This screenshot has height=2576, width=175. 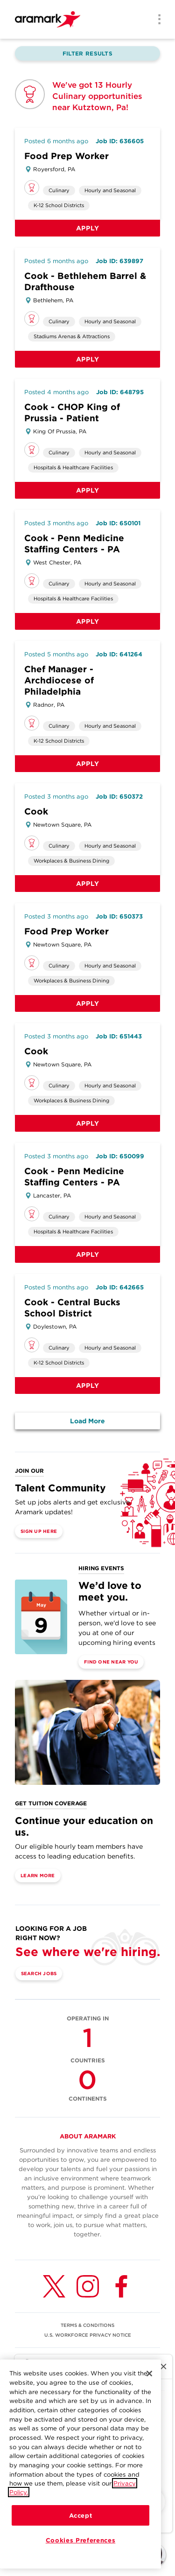 I want to click on [Facebook (opens in a new tab)], so click(x=121, y=2286).